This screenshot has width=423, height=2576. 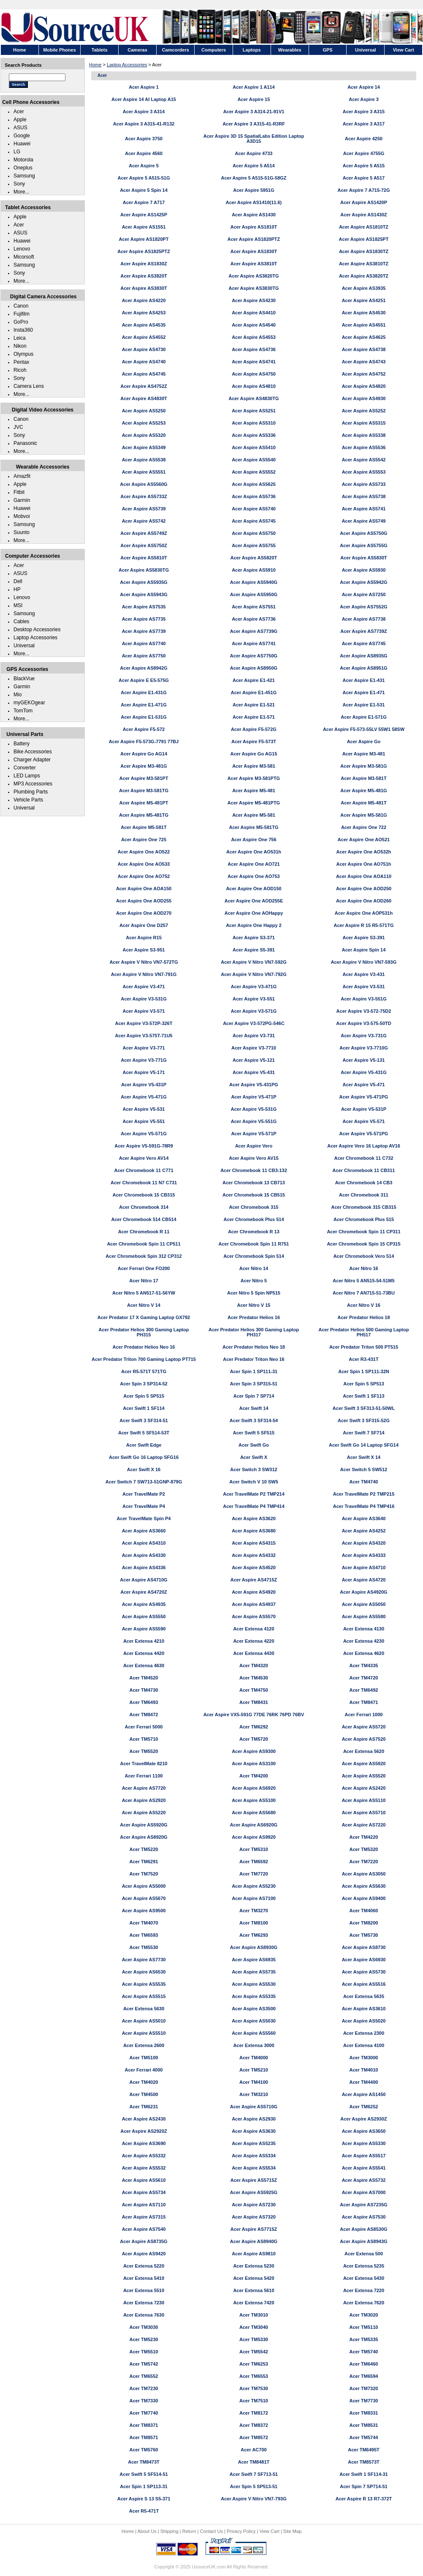 What do you see at coordinates (254, 1060) in the screenshot?
I see `Acer Aspire V5-121` at bounding box center [254, 1060].